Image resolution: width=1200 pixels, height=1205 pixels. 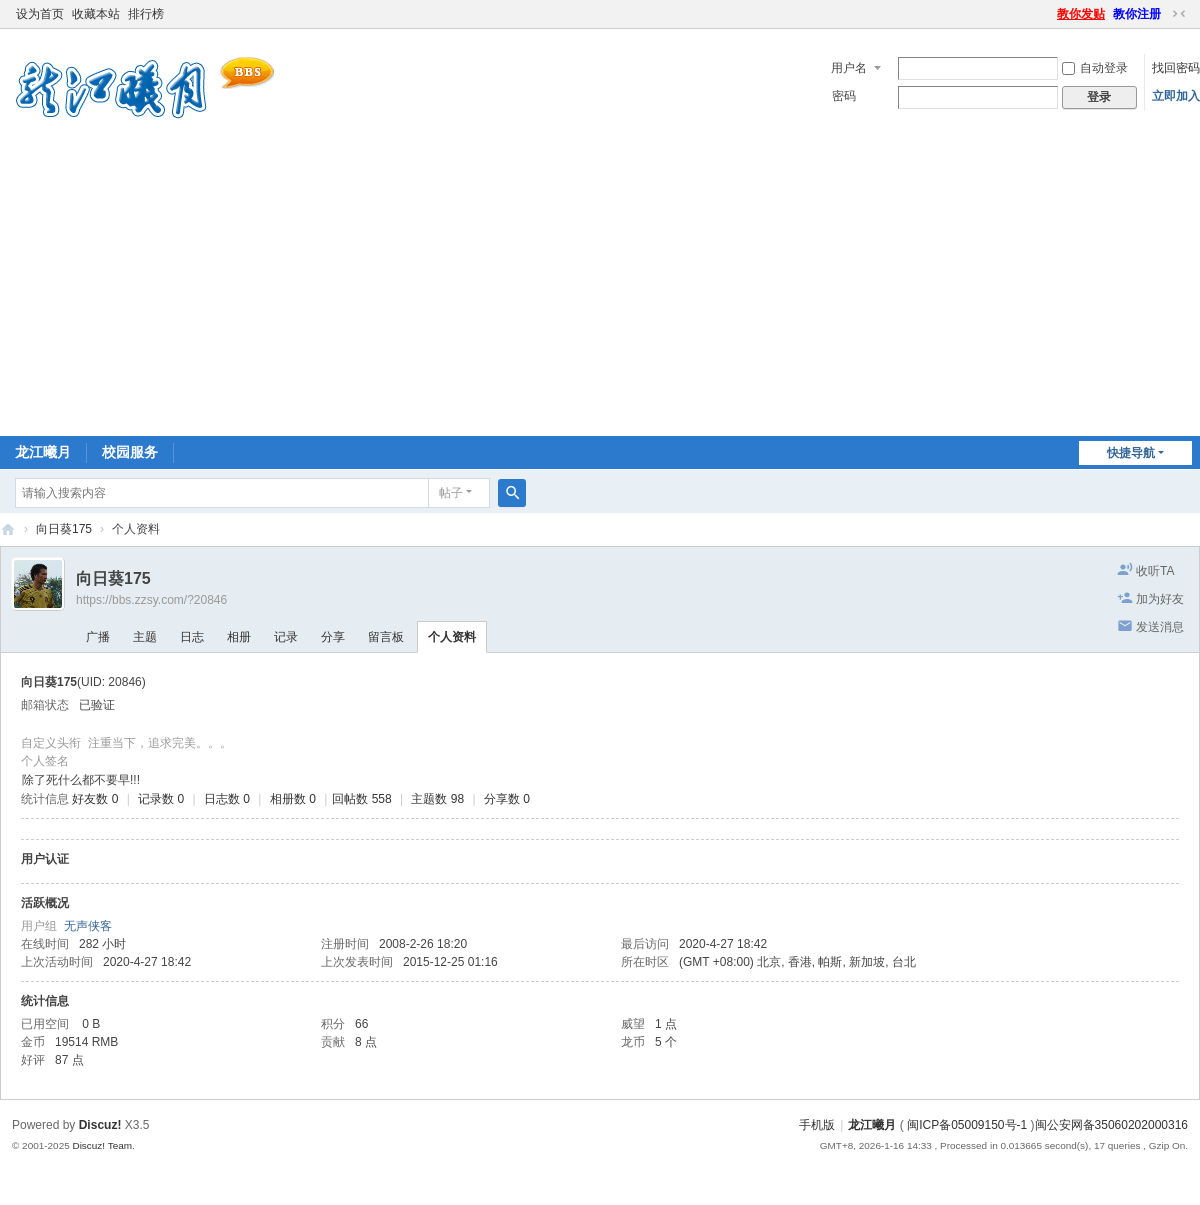 I want to click on 留言板, so click(x=386, y=637).